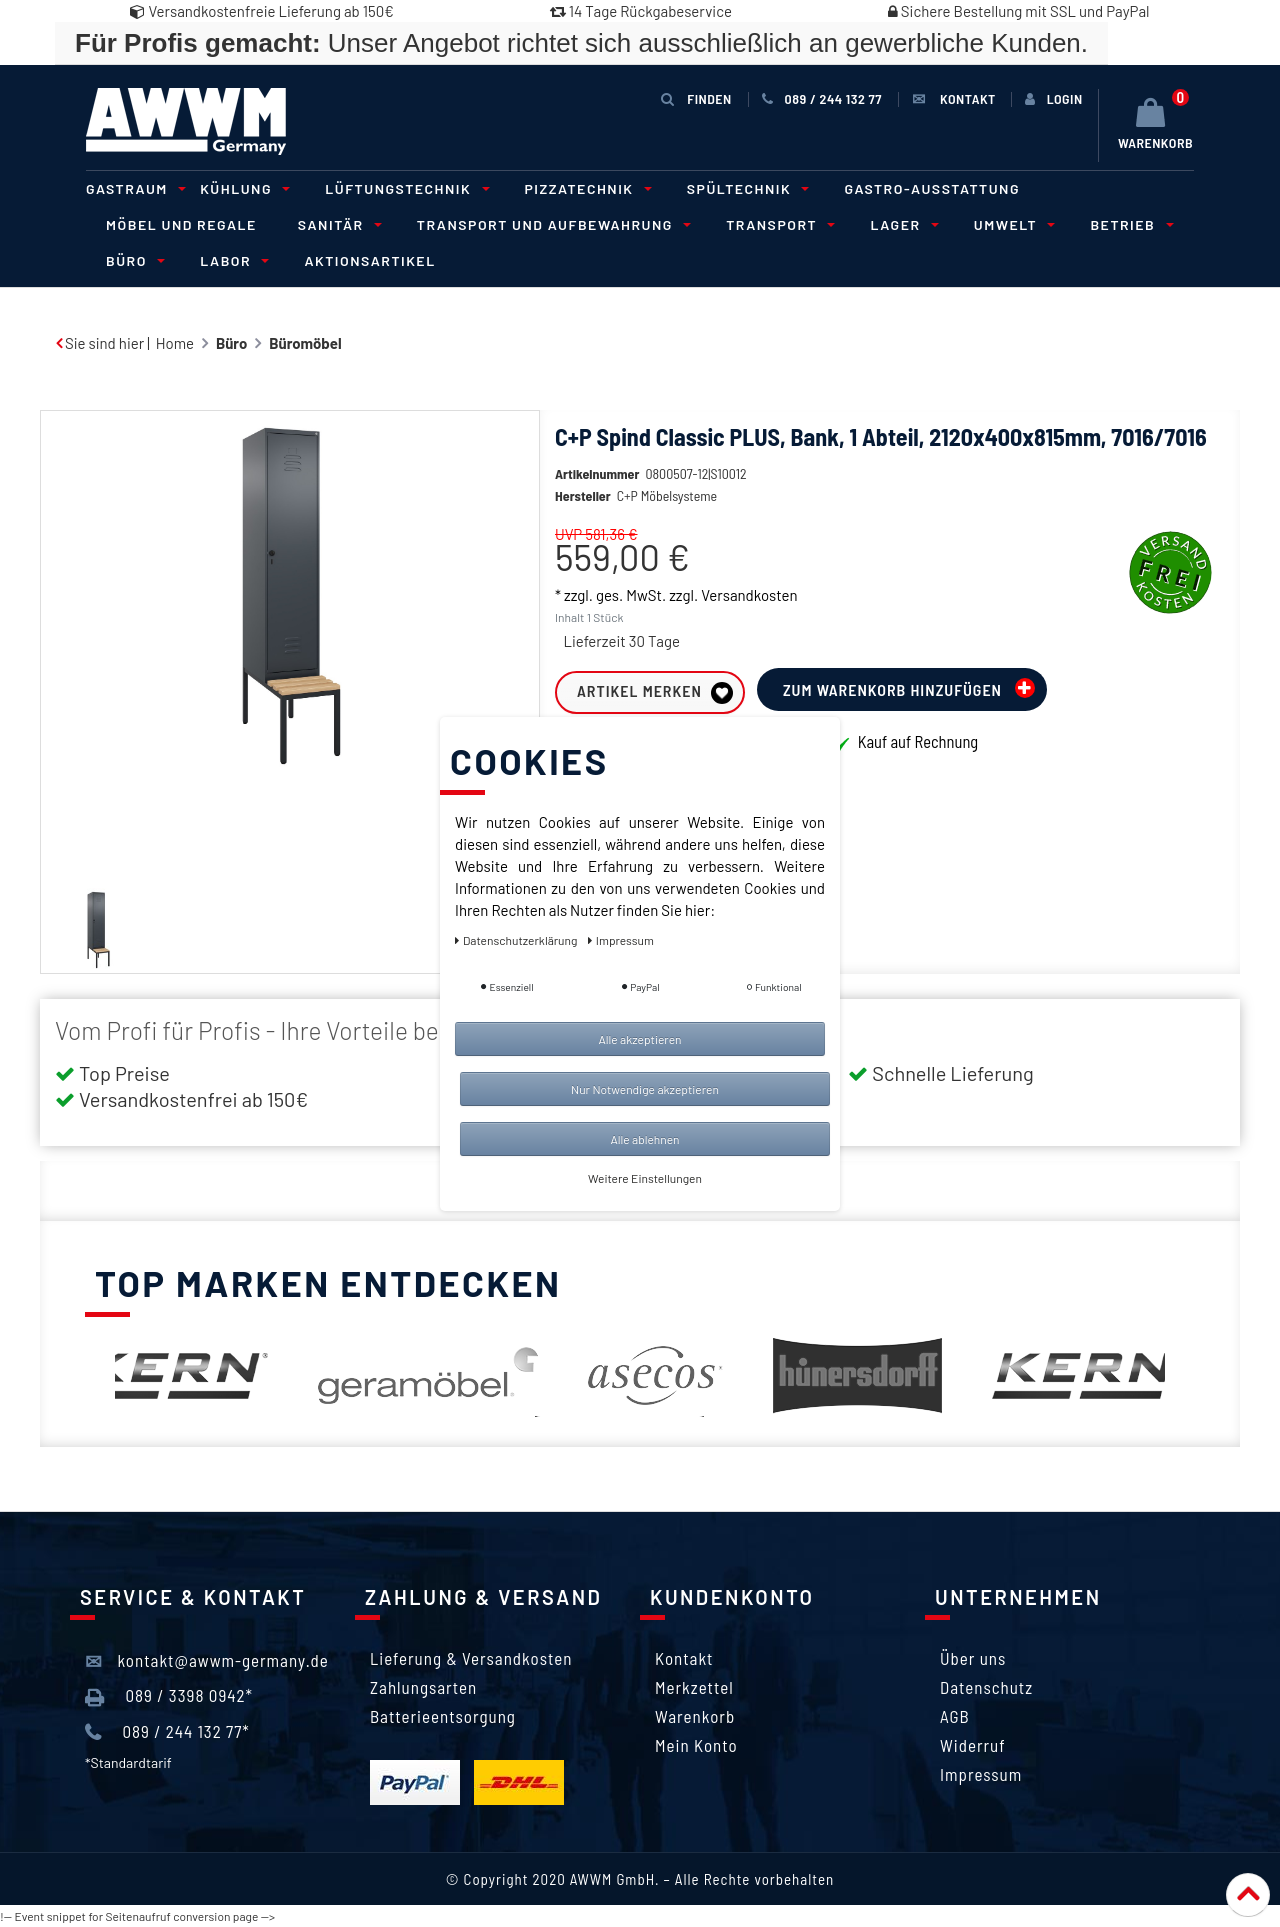  What do you see at coordinates (369, 260) in the screenshot?
I see `Aktionsartikel` at bounding box center [369, 260].